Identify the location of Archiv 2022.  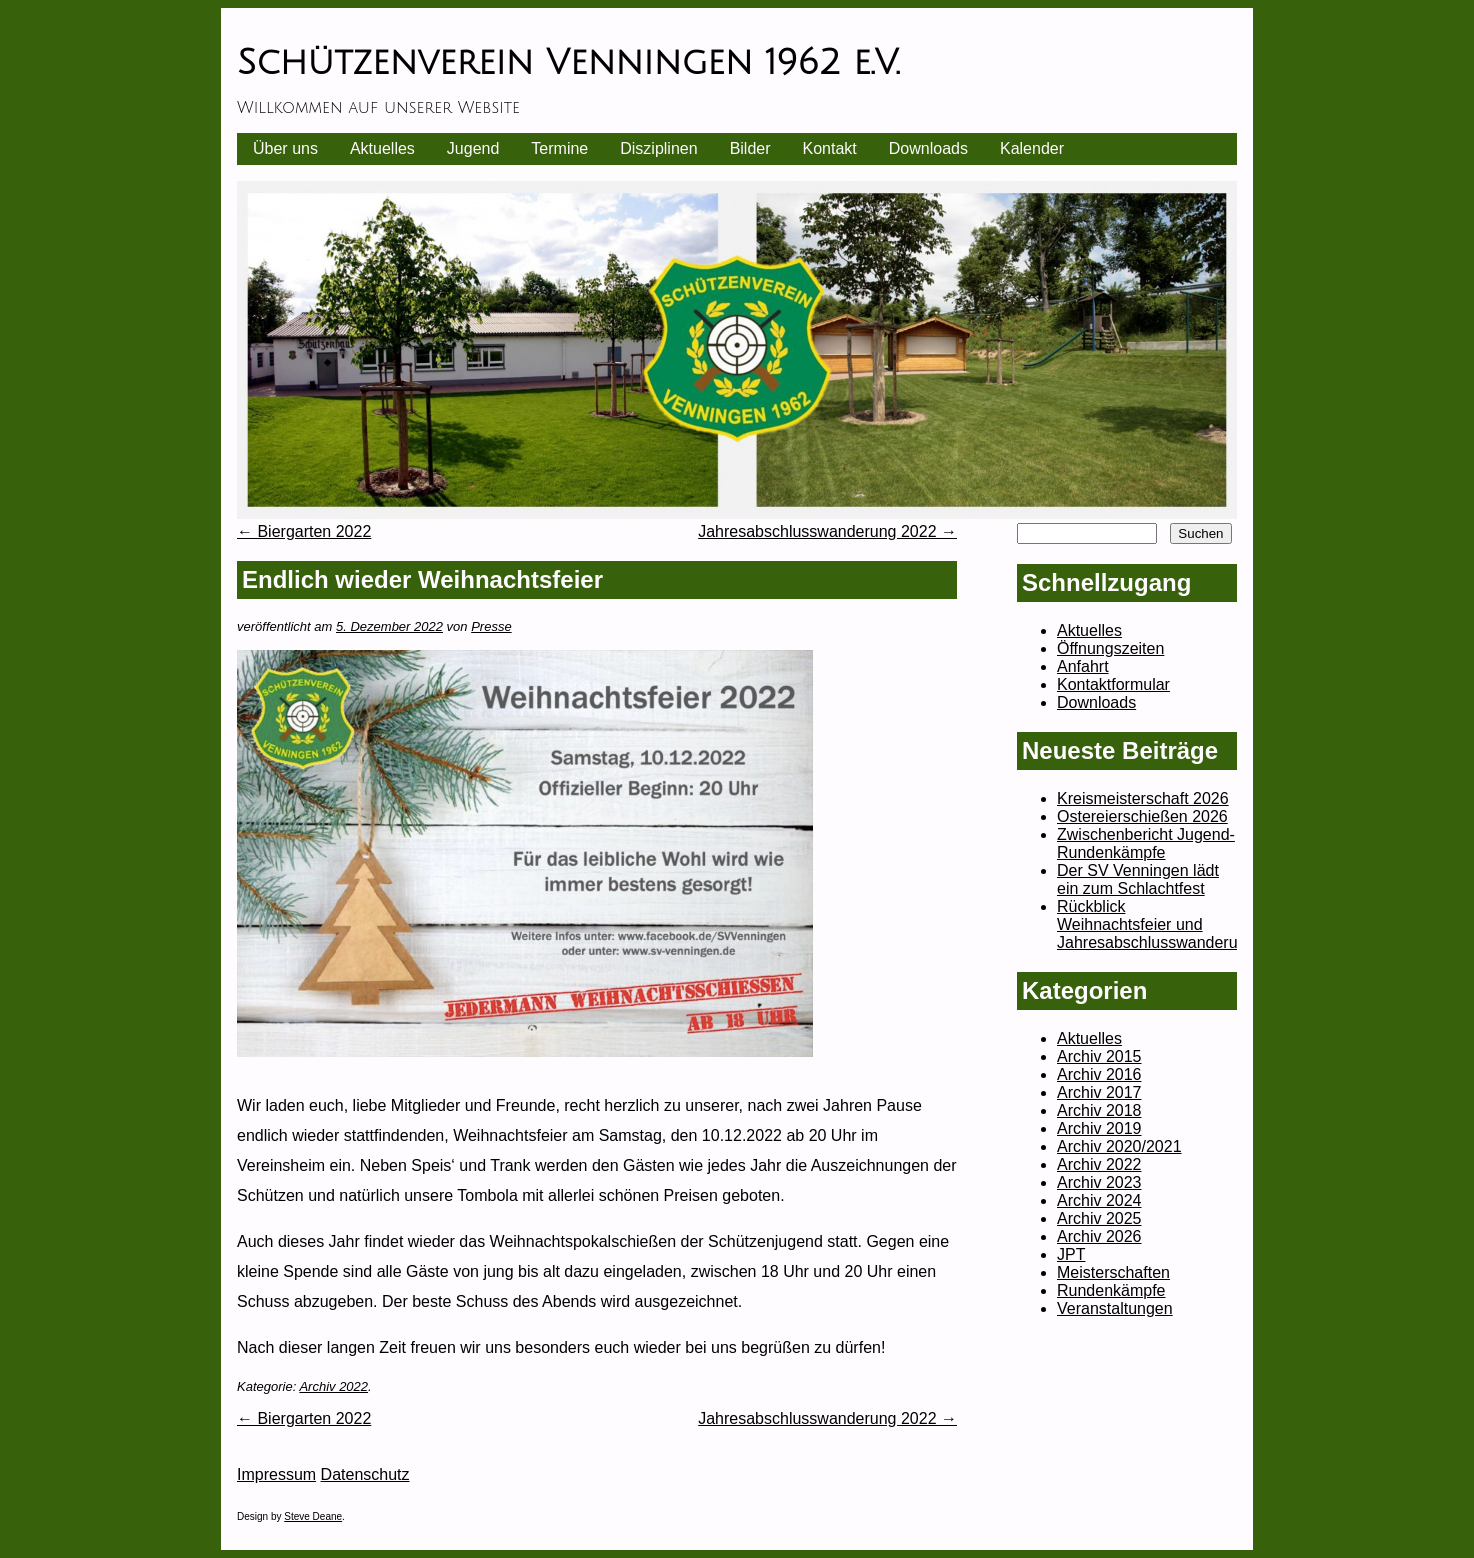
(333, 1386).